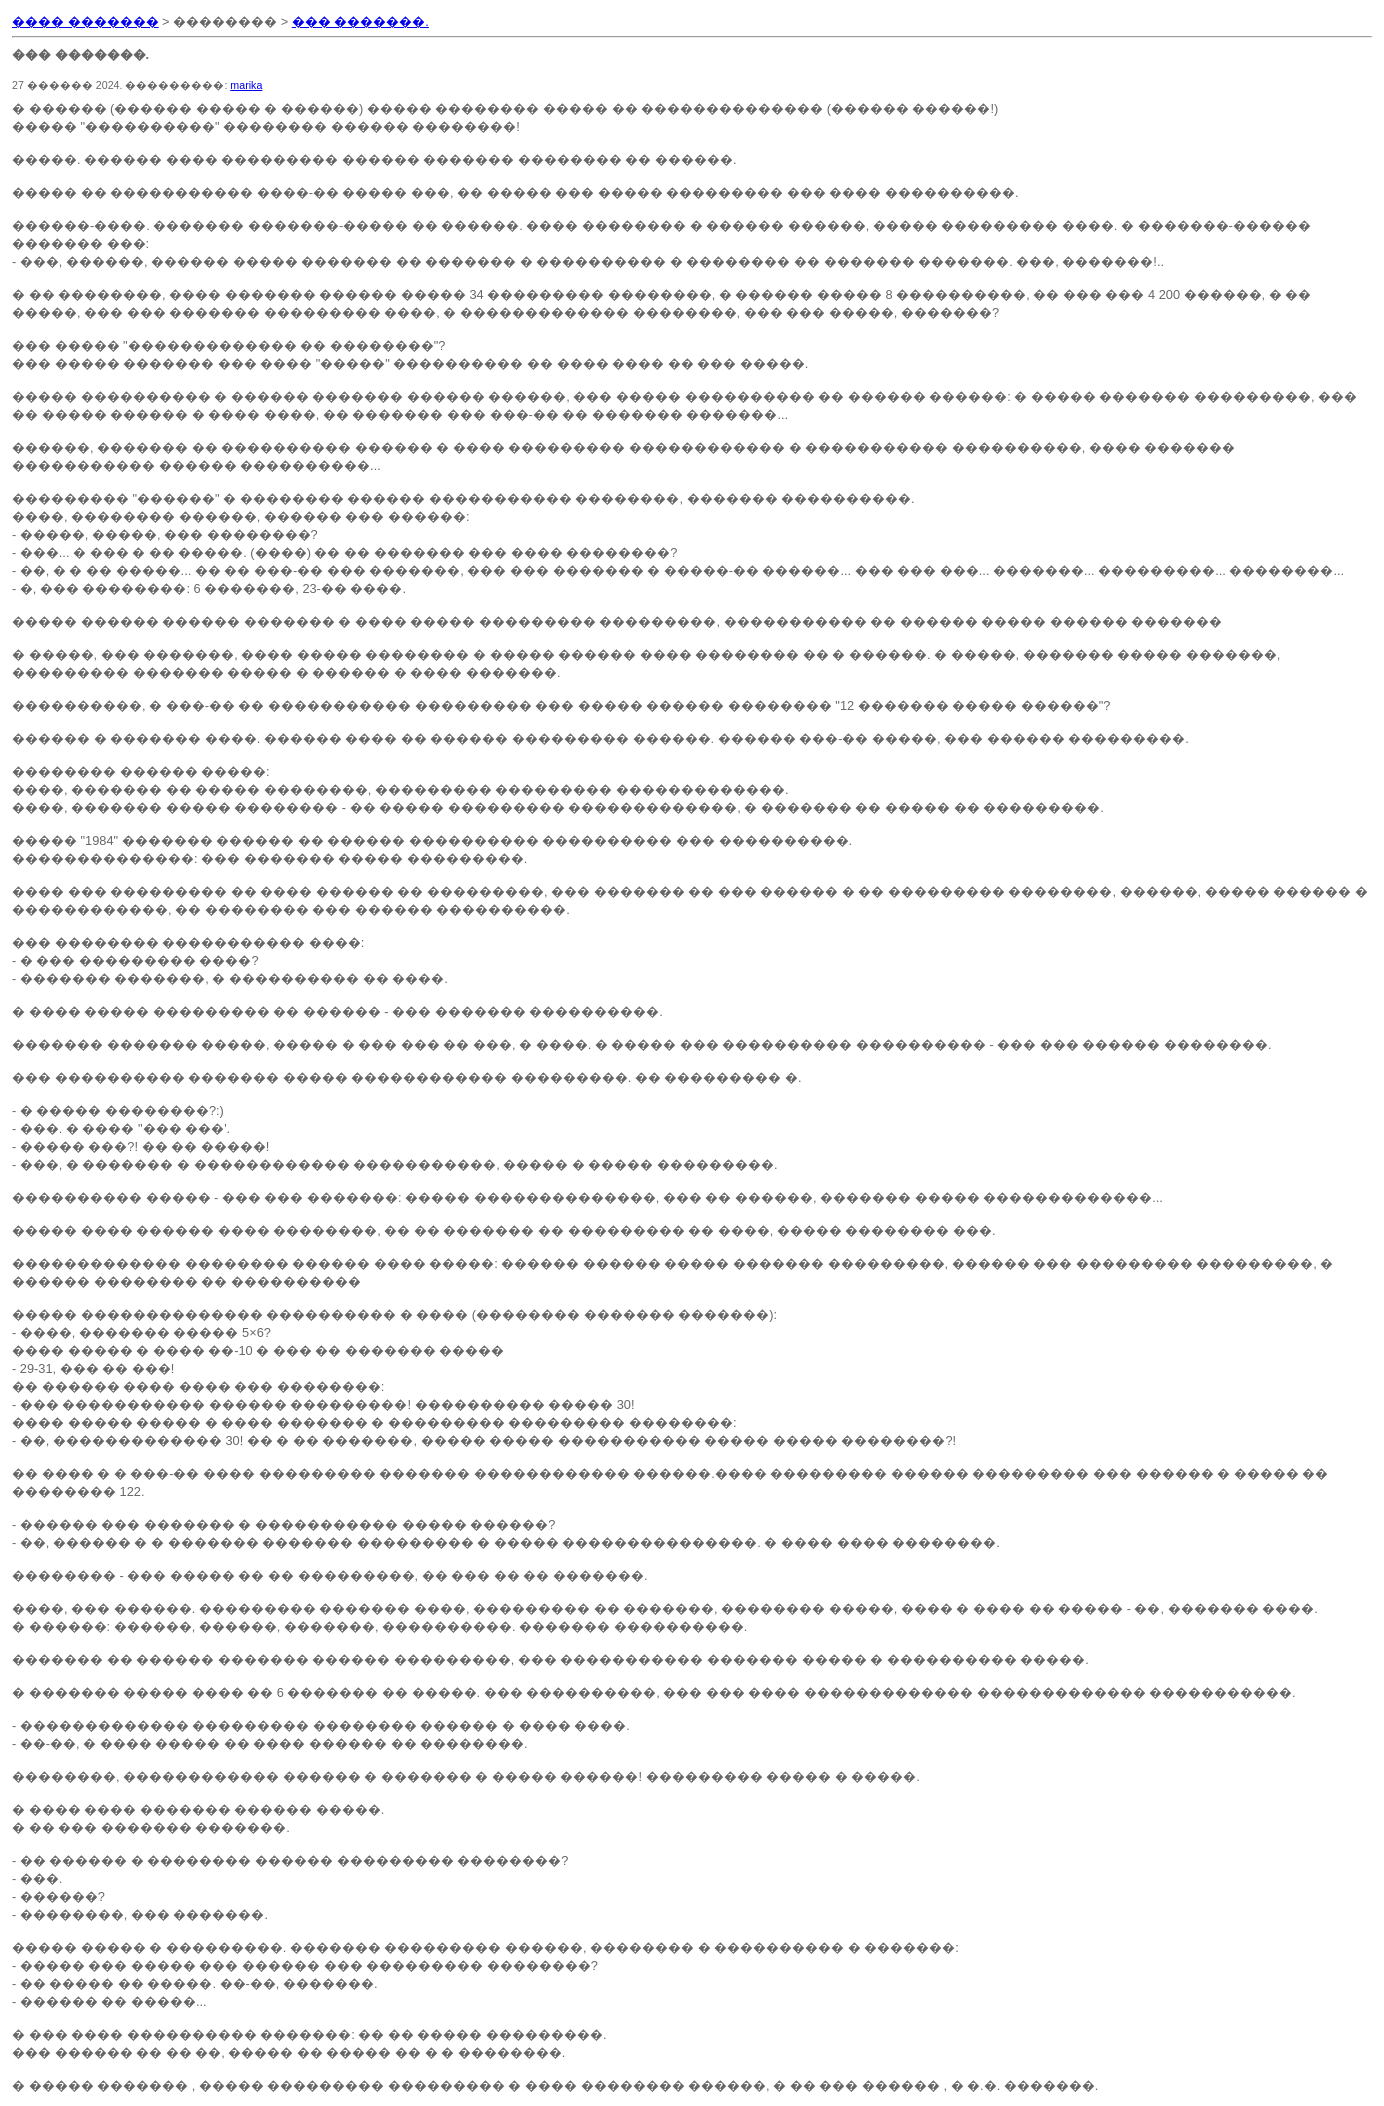 The width and height of the screenshot is (1384, 2106). I want to click on marika, so click(246, 85).